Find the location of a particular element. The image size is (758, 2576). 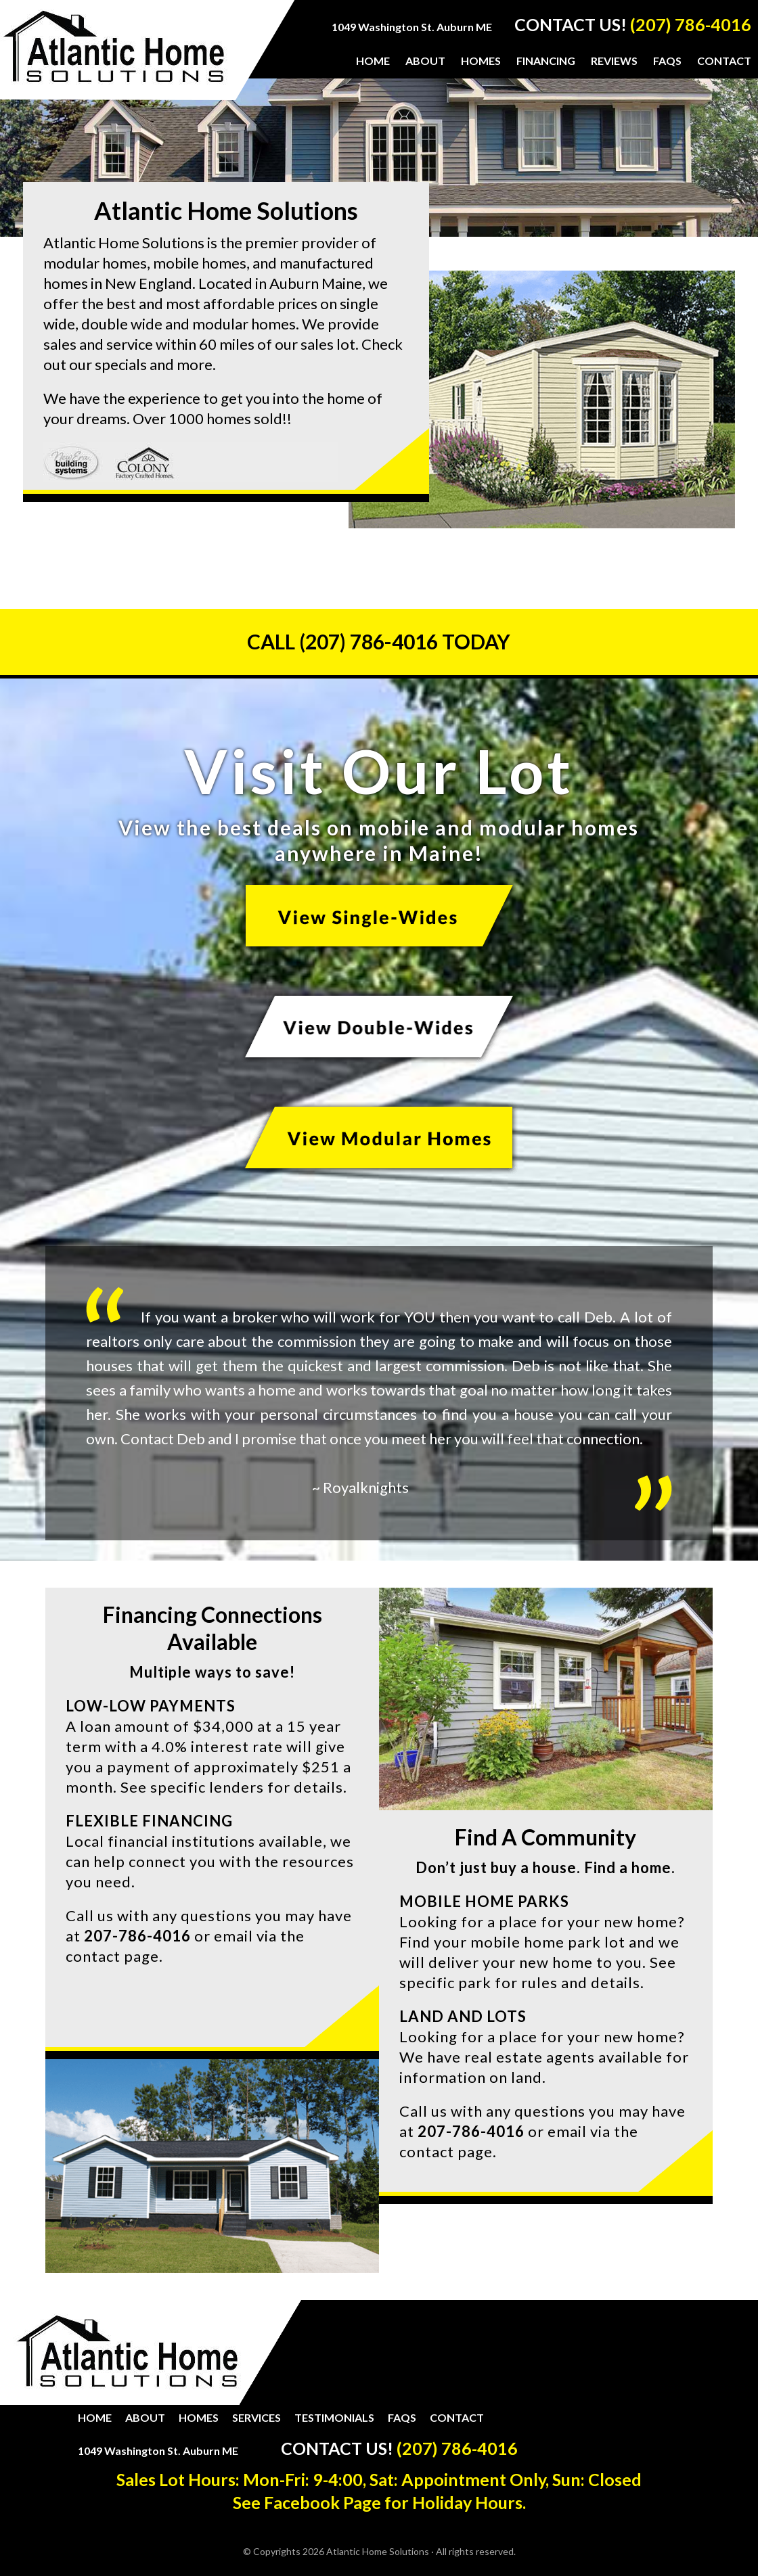

FAQs is located at coordinates (402, 2417).